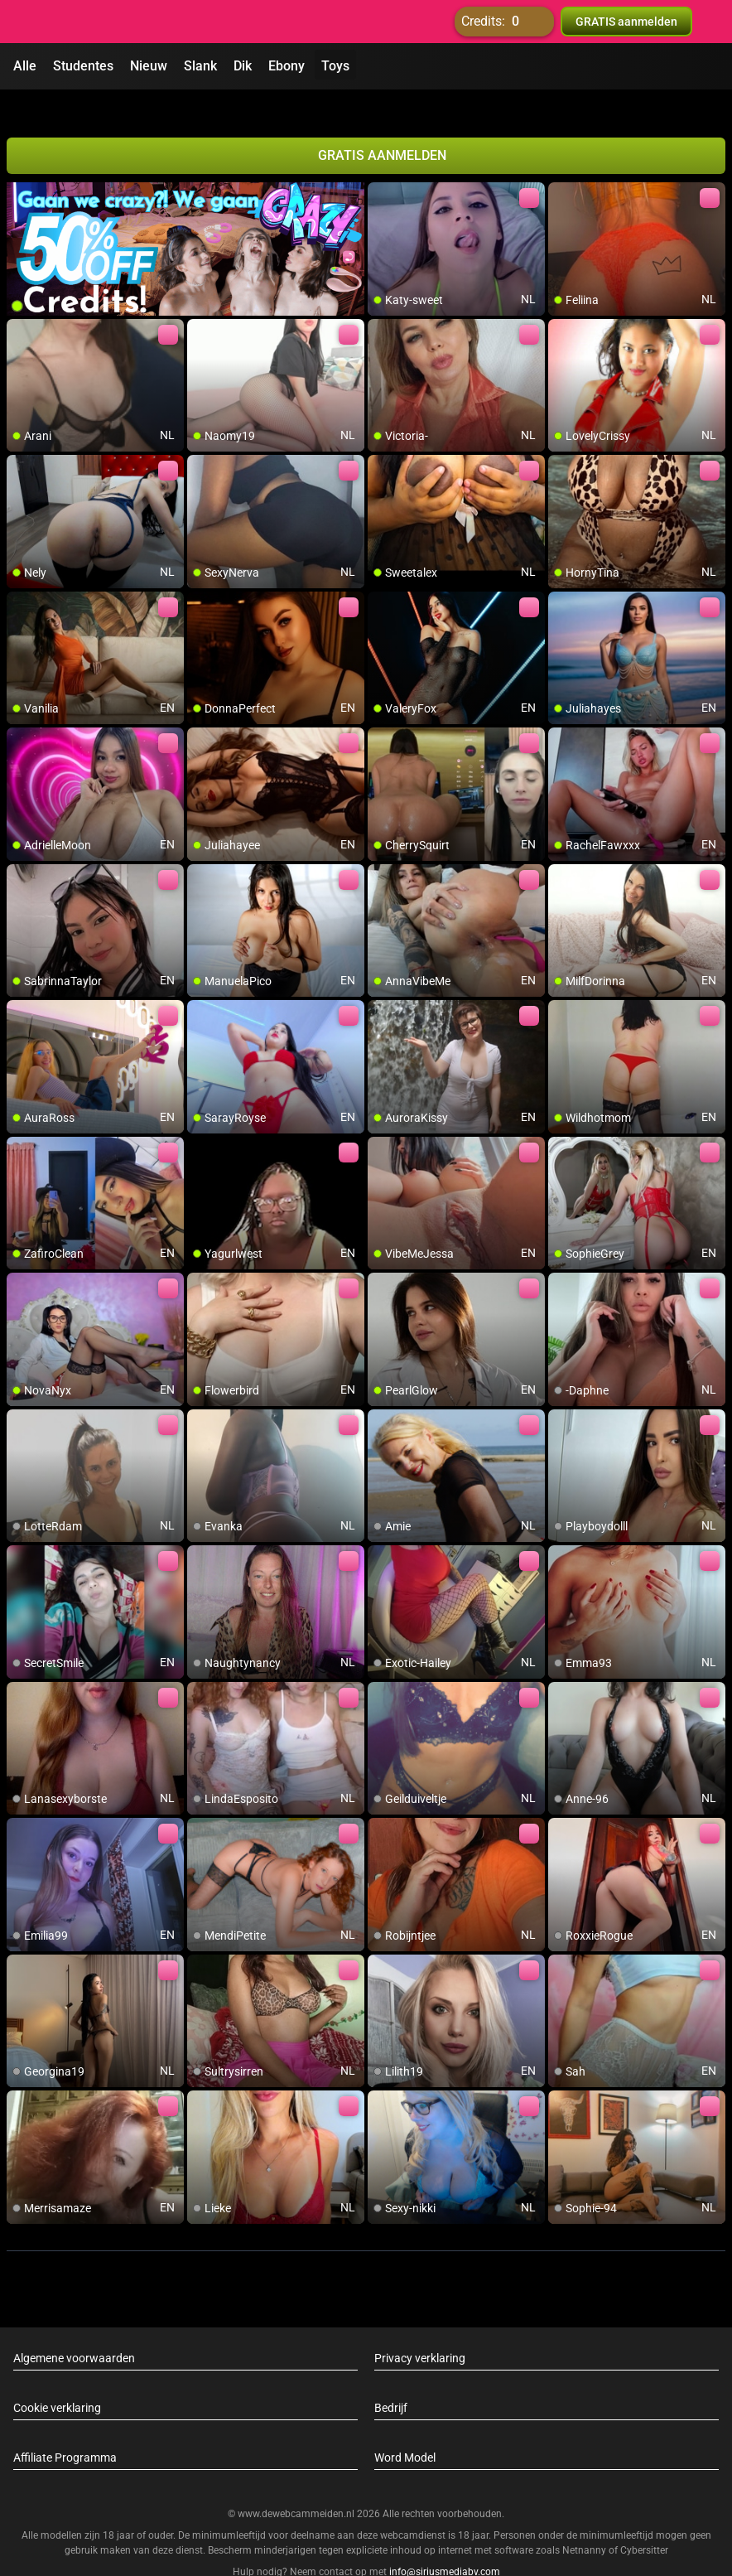  I want to click on Ebony, so click(286, 66).